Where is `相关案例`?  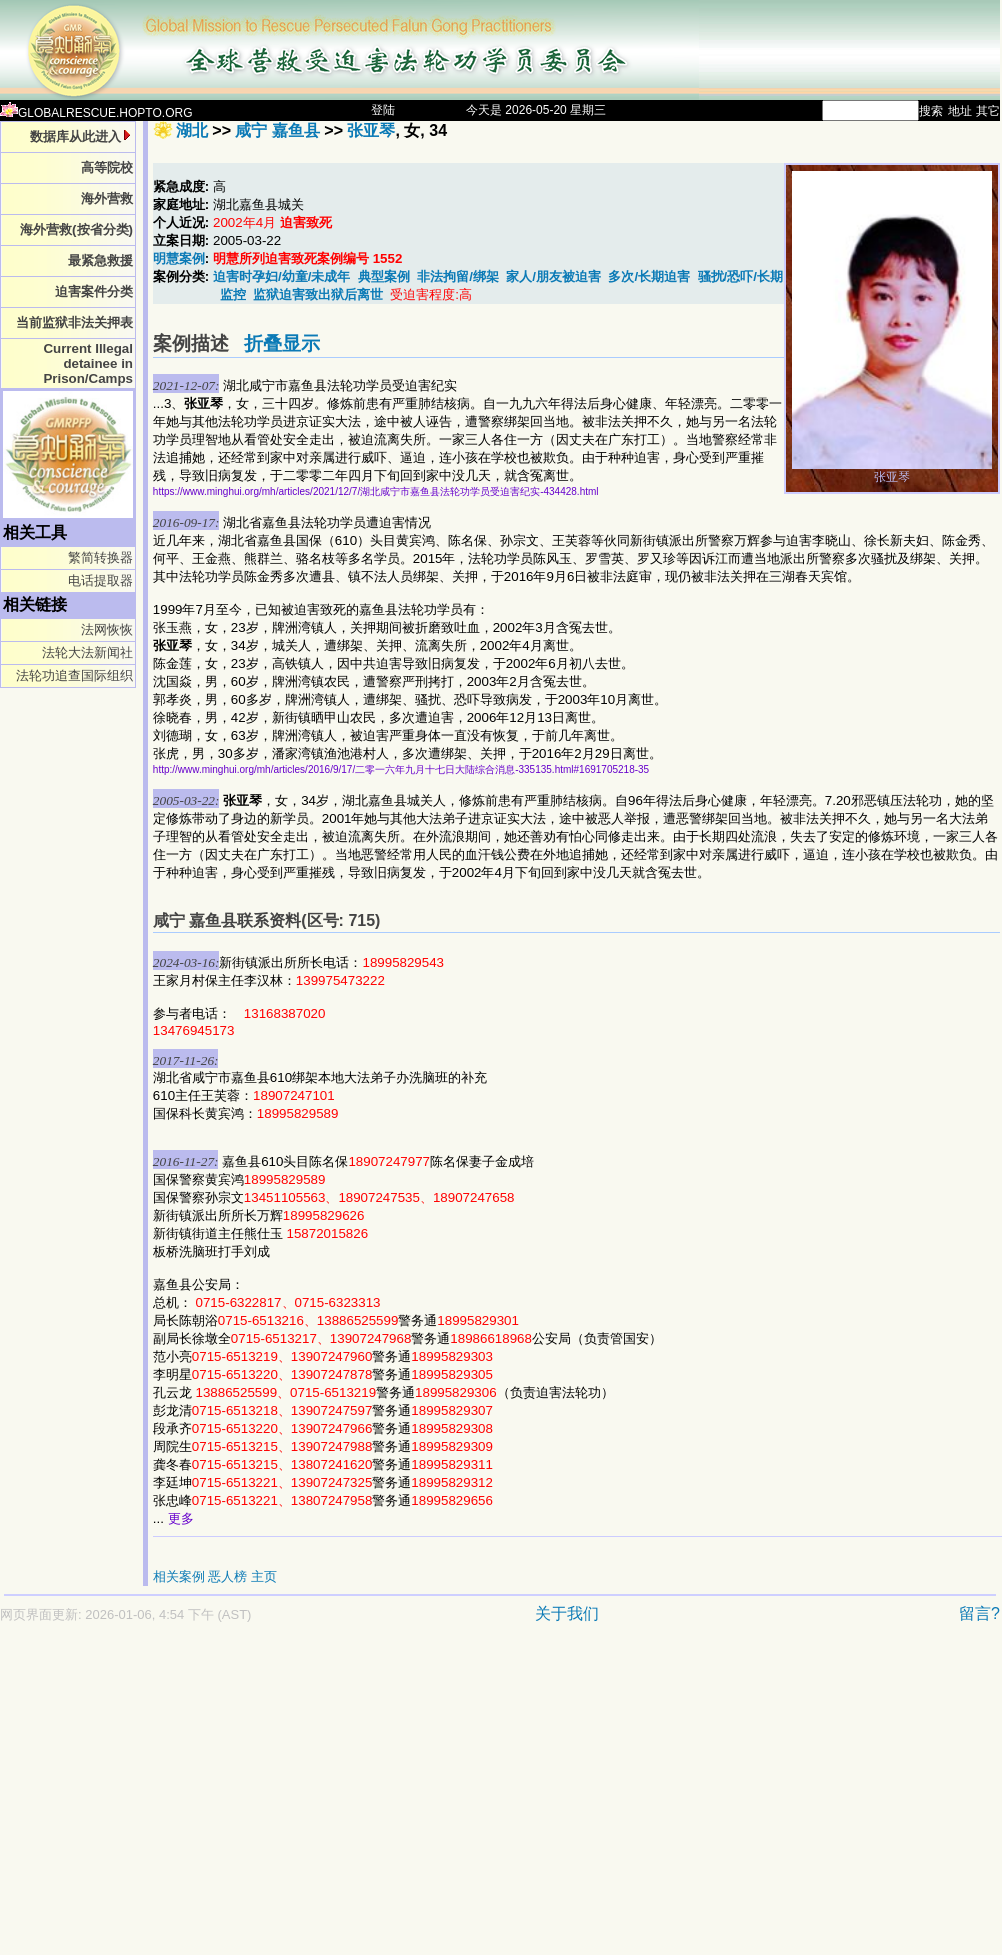
相关案例 is located at coordinates (179, 1576).